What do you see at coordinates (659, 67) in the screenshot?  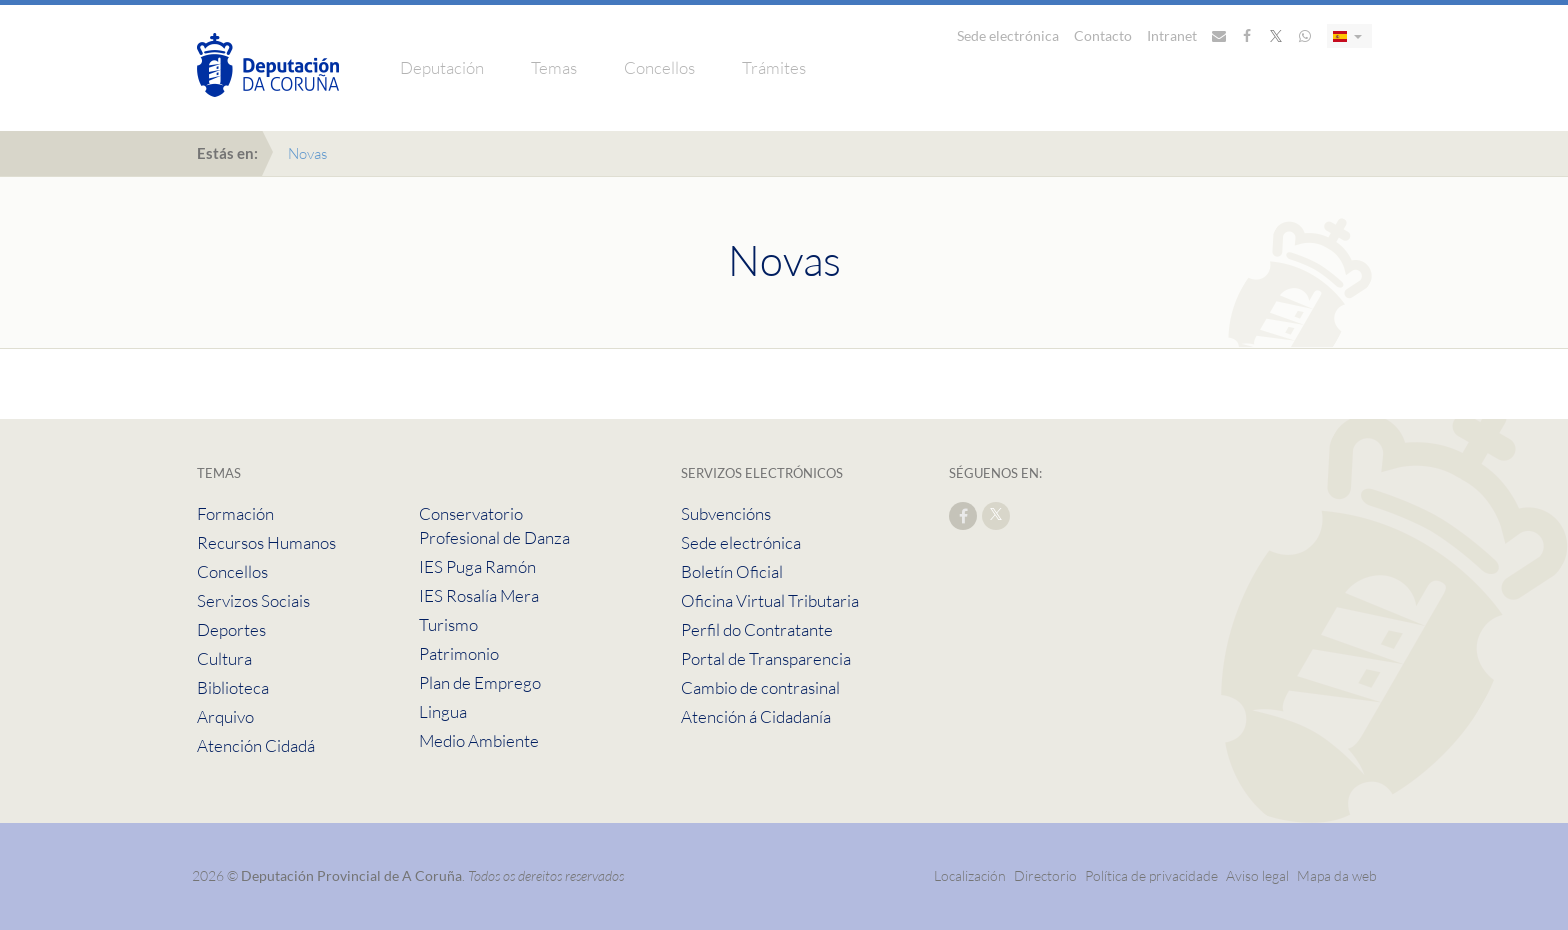 I see `Concellos` at bounding box center [659, 67].